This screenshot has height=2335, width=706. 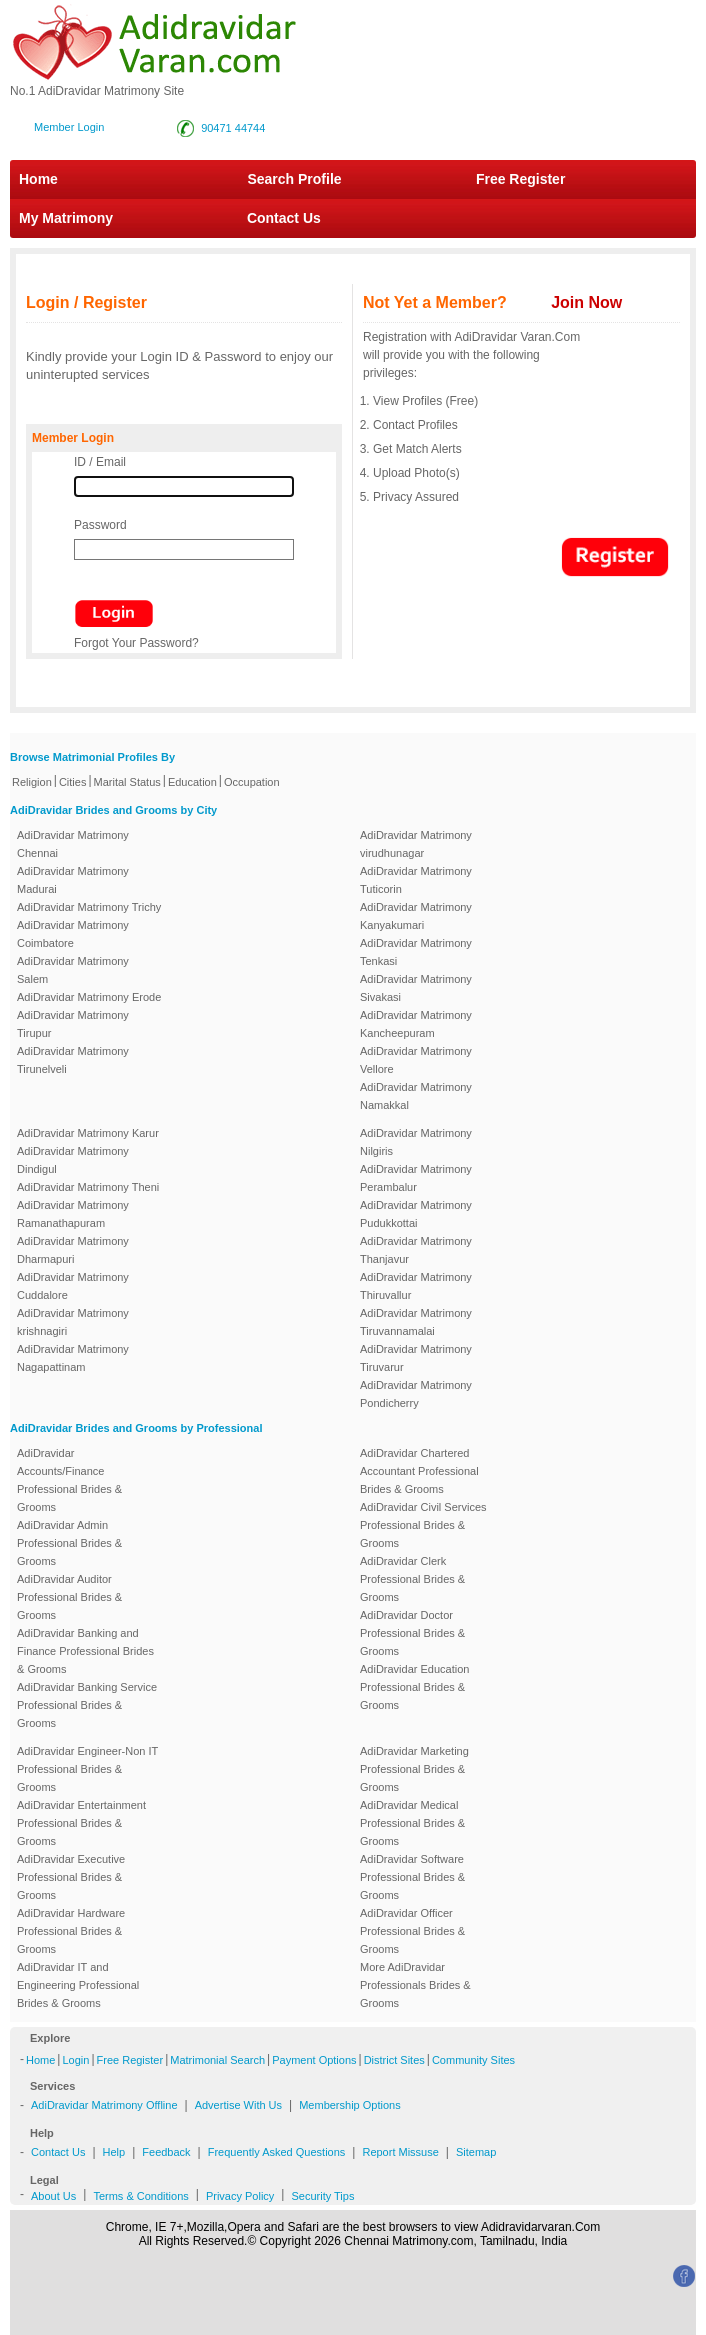 I want to click on Login, so click(x=75, y=2060).